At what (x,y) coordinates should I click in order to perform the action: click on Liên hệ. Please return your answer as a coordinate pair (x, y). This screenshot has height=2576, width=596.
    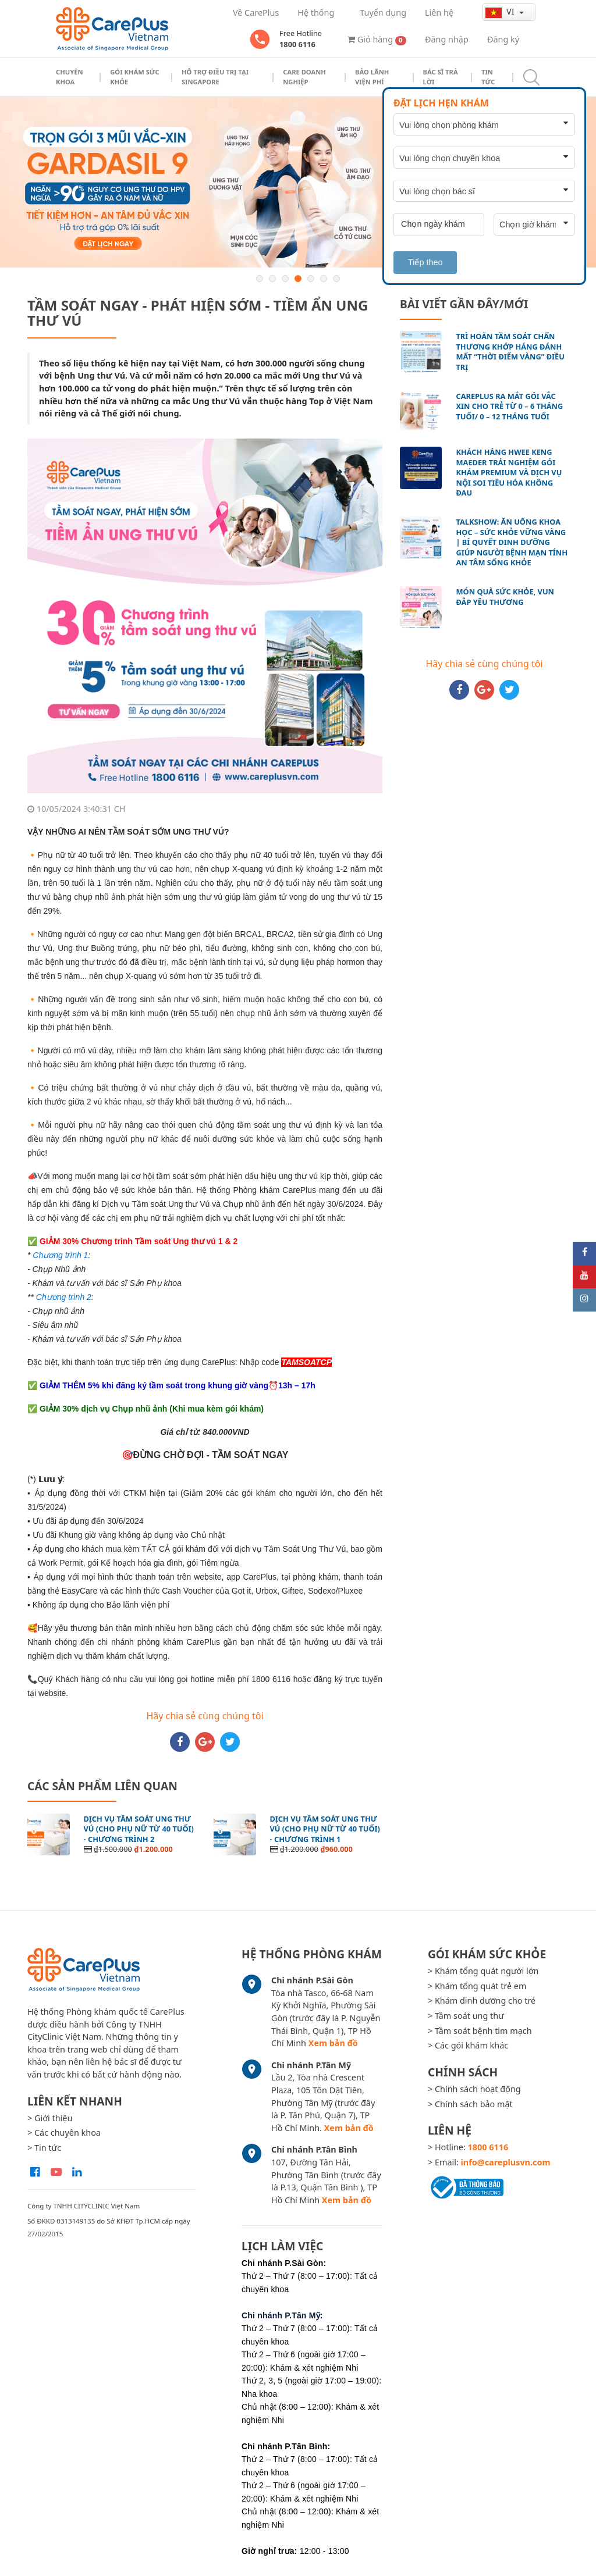
    Looking at the image, I should click on (439, 12).